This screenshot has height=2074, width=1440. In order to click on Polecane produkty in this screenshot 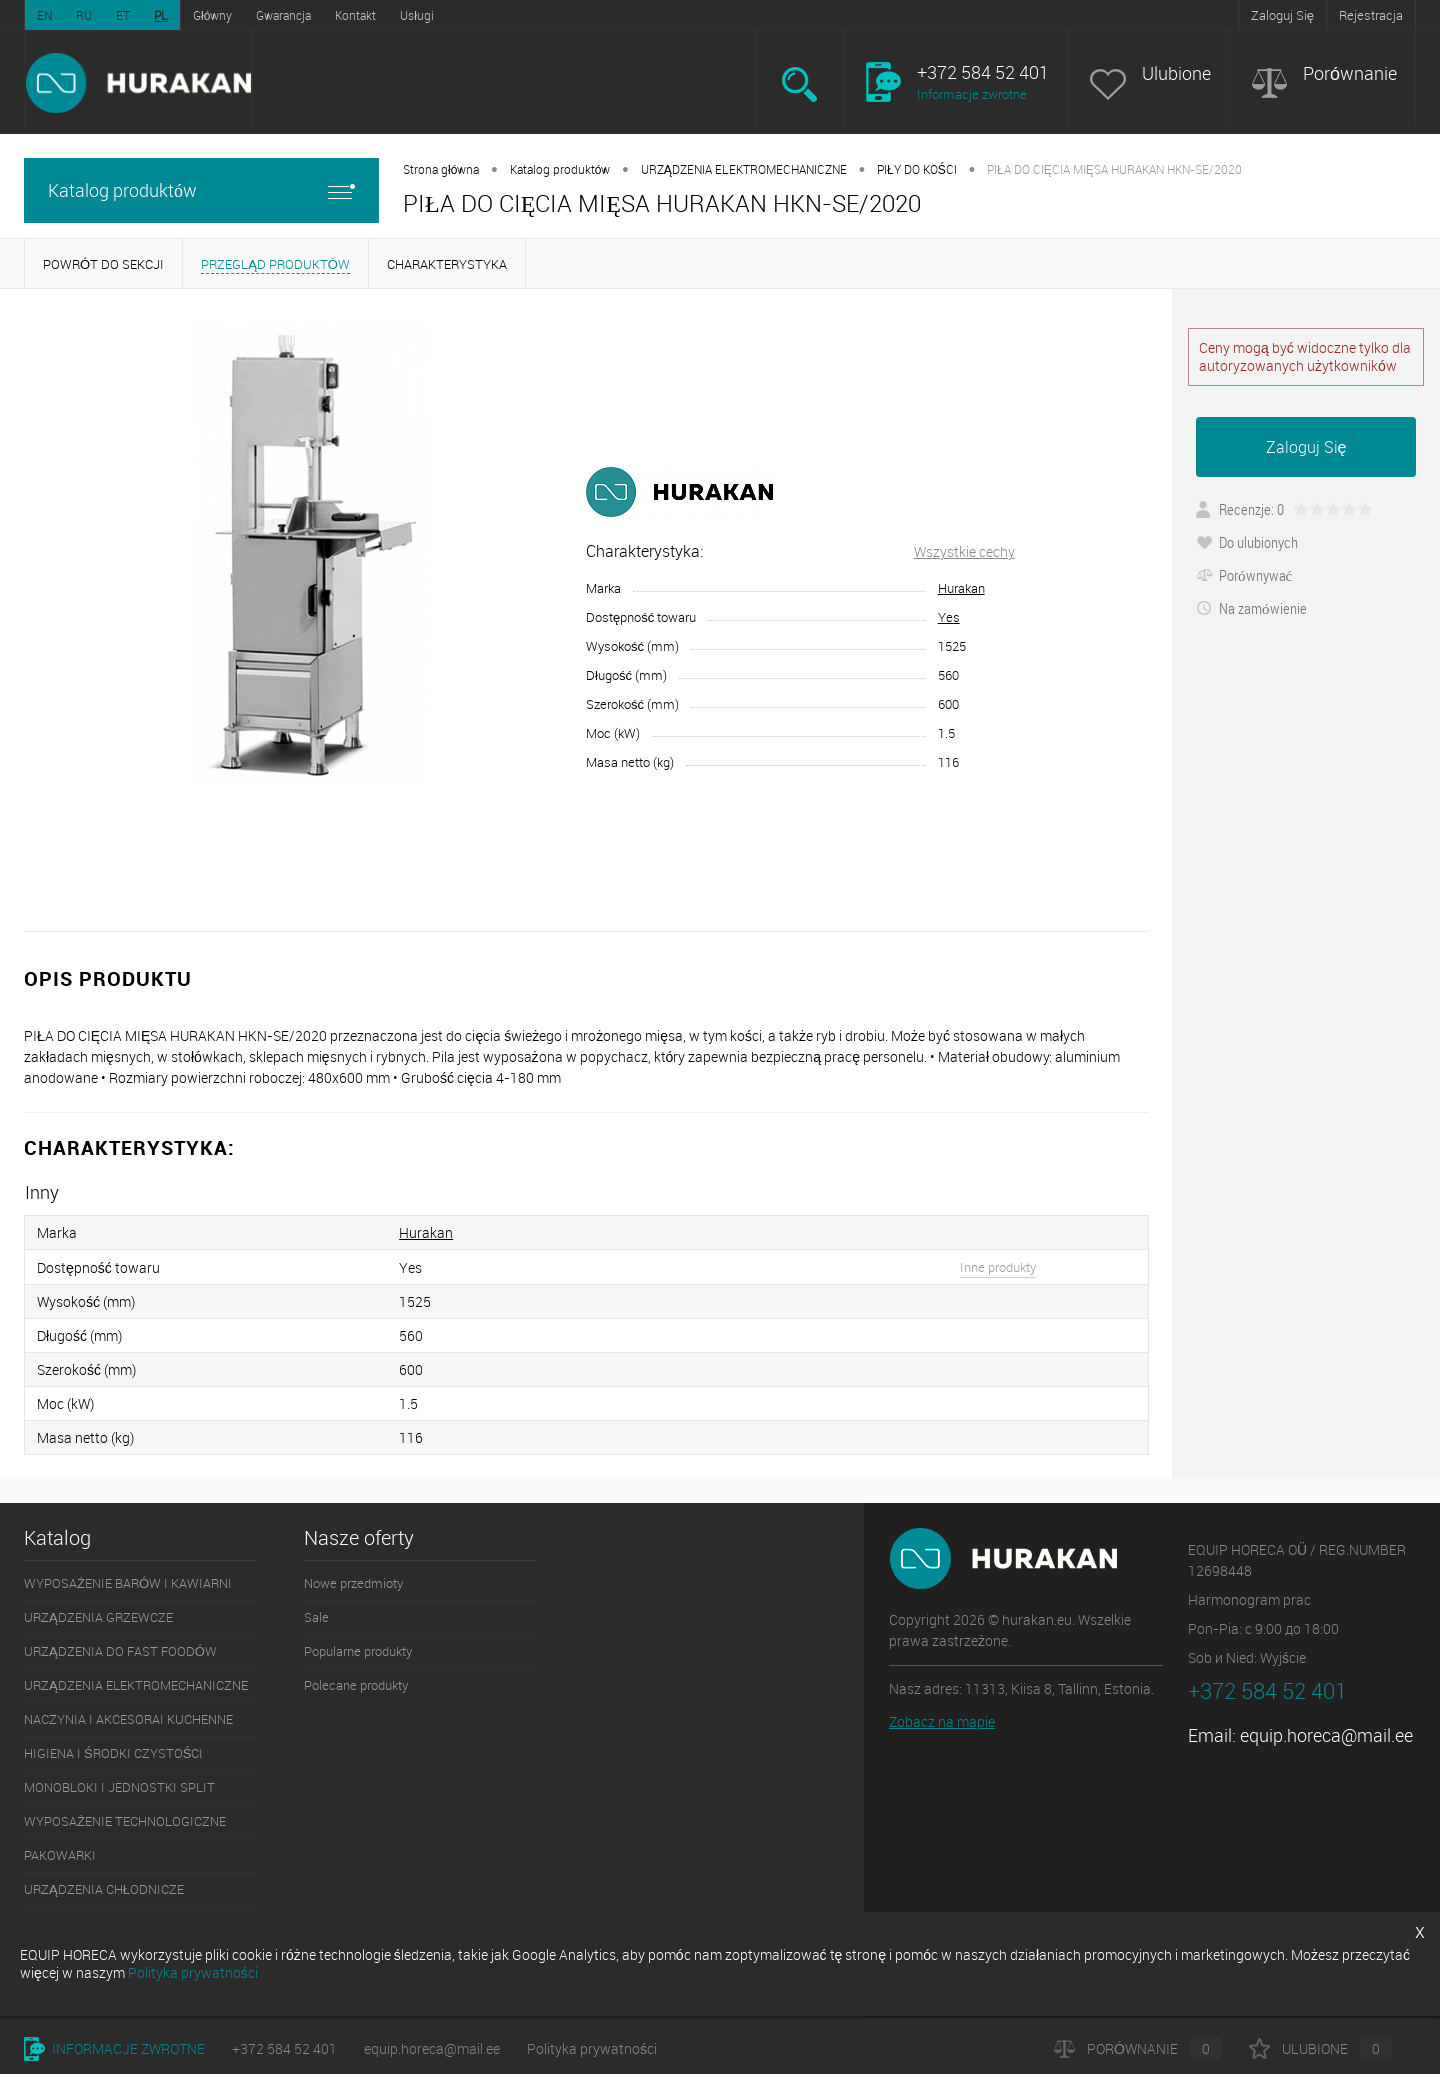, I will do `click(356, 1685)`.